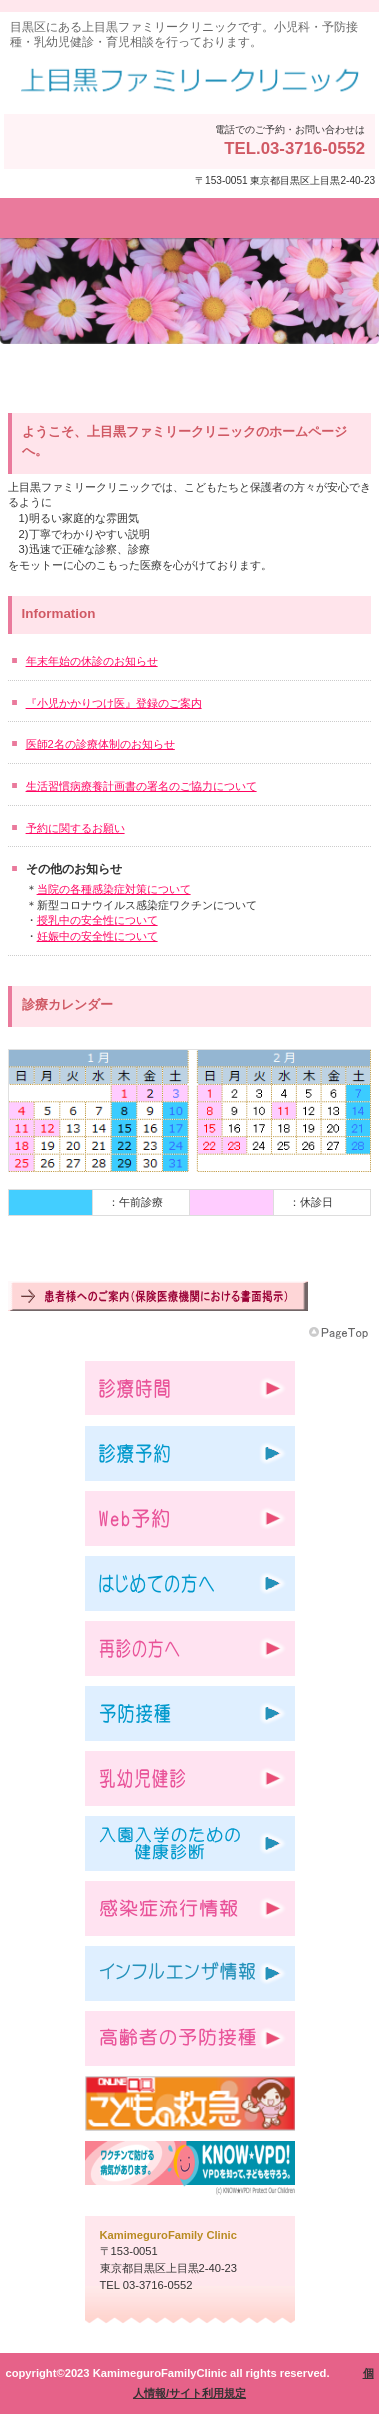  Describe the element at coordinates (340, 1333) in the screenshot. I see `このページの先頭へ` at that location.